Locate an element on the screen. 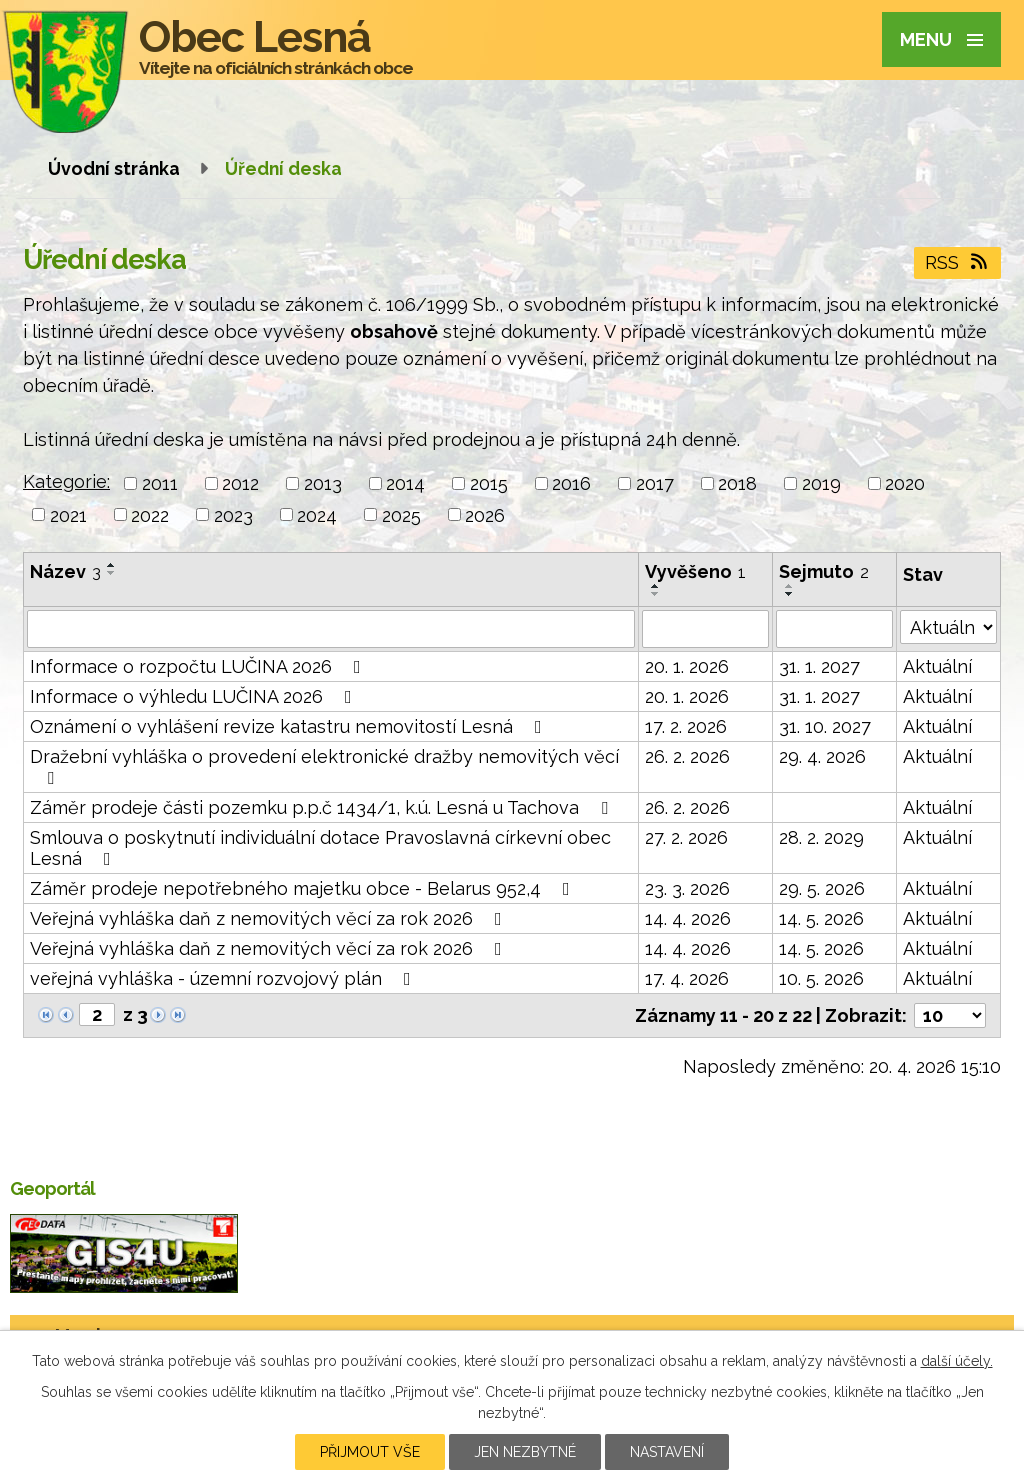 This screenshot has height=1480, width=1024. 20. 1. 2026 is located at coordinates (687, 666).